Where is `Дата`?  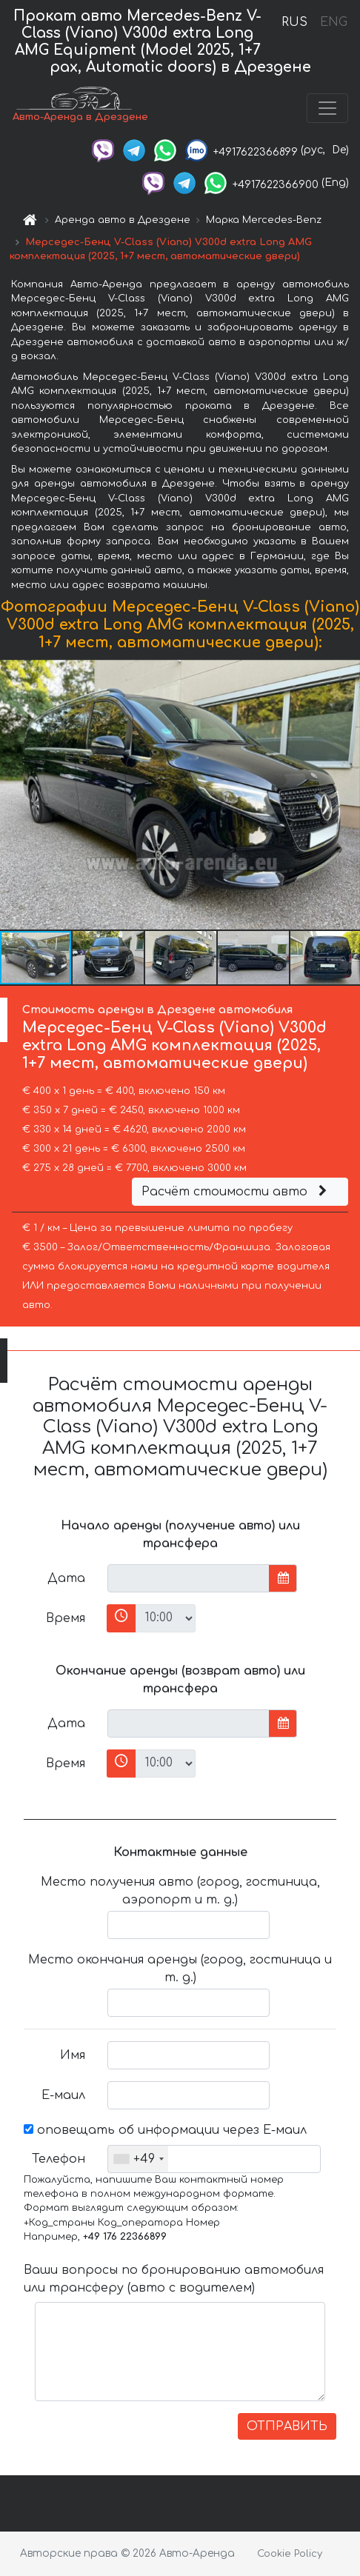
Дата is located at coordinates (66, 1578).